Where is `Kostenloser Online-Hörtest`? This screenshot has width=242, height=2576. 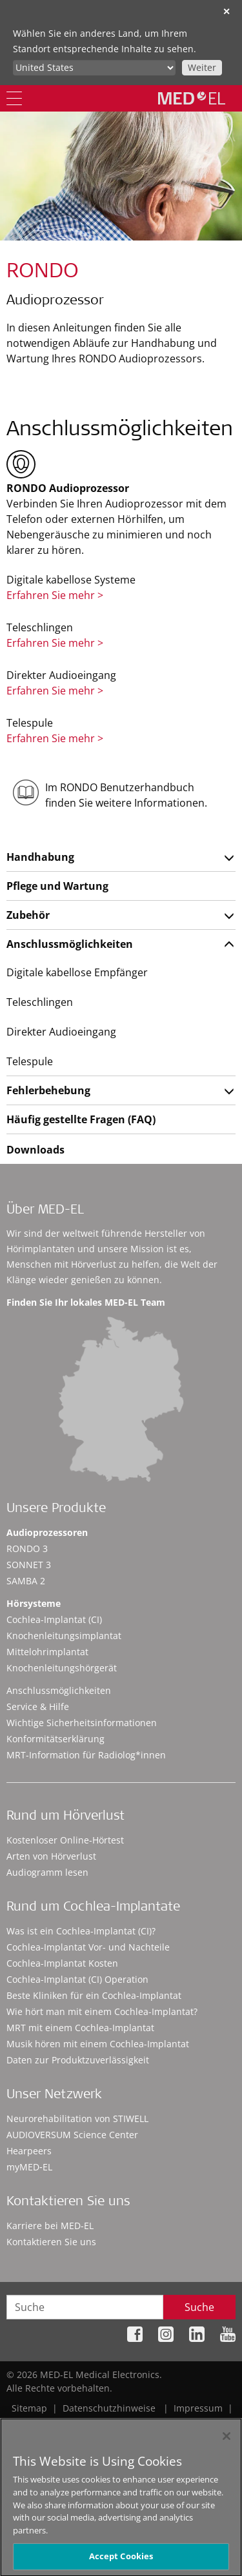 Kostenloser Online-Hörtest is located at coordinates (65, 1840).